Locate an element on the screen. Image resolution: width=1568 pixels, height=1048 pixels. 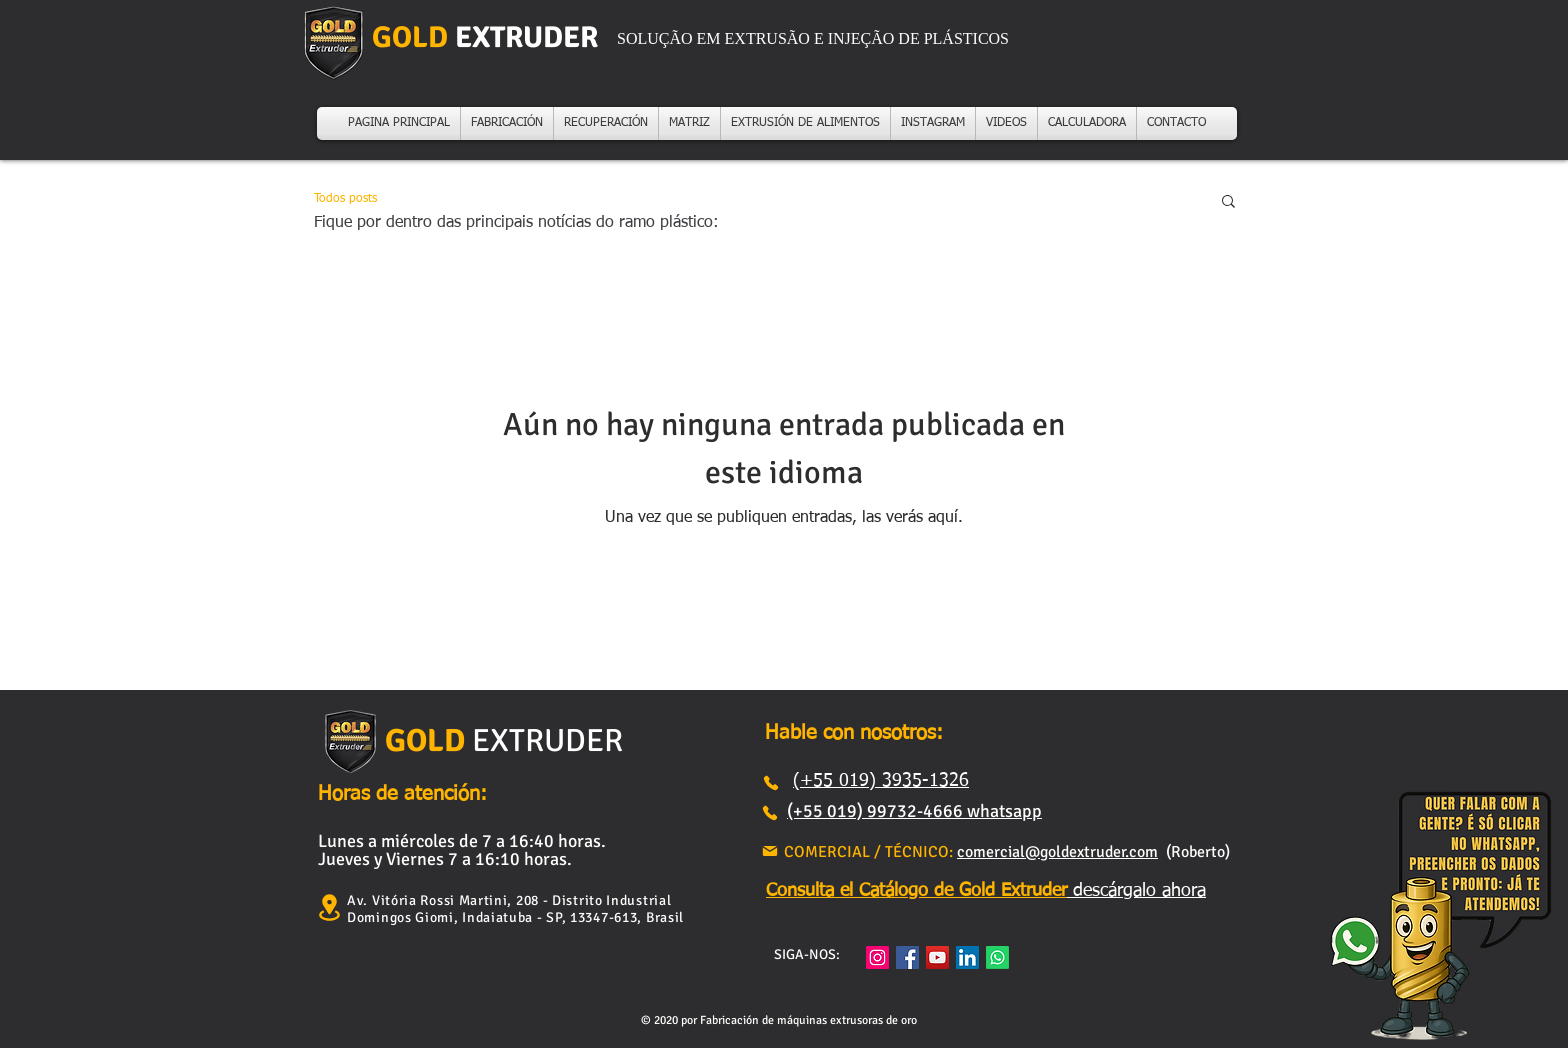
EXTRUDER is located at coordinates (544, 740).